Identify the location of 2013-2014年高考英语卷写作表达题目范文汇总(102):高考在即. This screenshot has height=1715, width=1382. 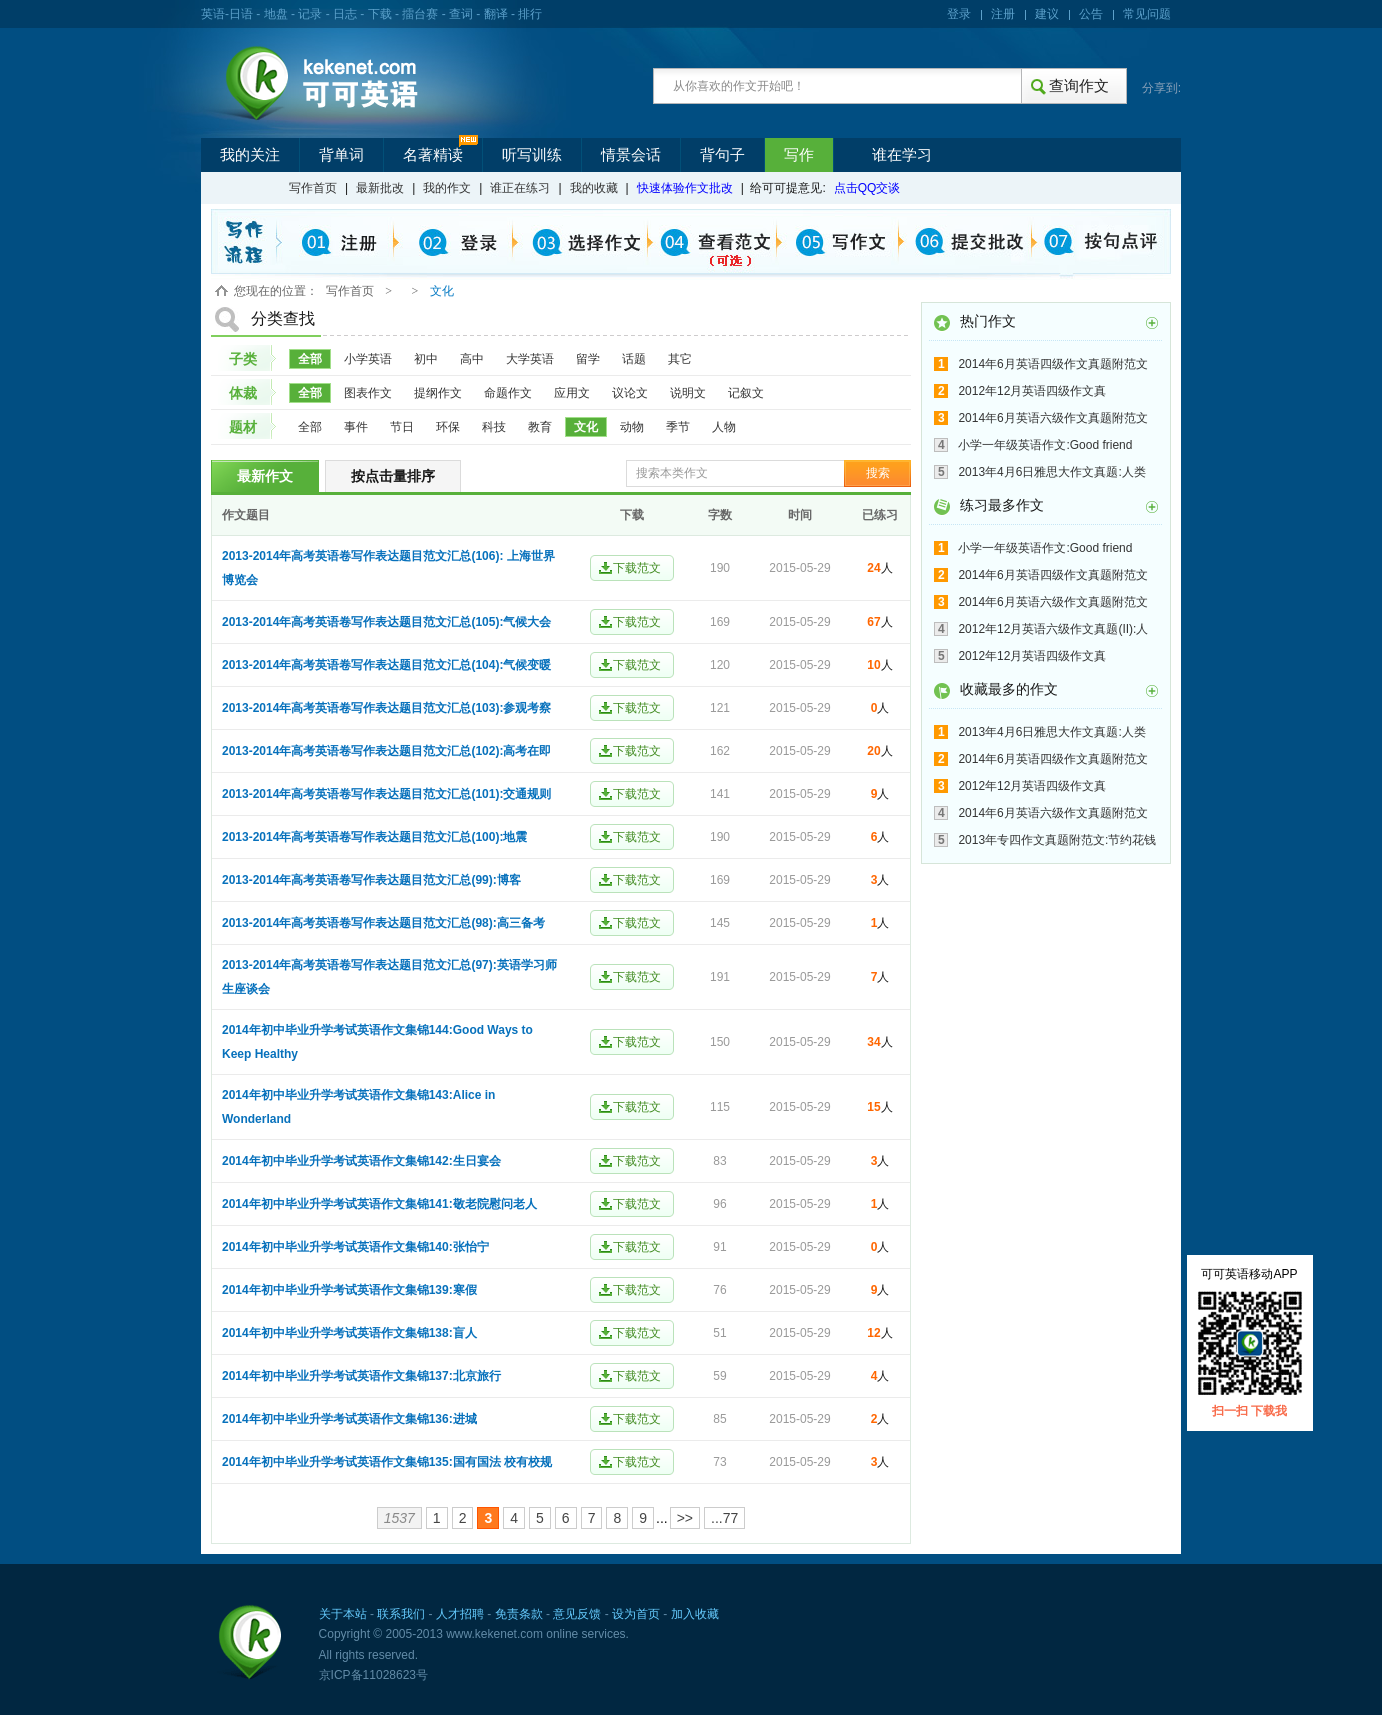
(386, 751).